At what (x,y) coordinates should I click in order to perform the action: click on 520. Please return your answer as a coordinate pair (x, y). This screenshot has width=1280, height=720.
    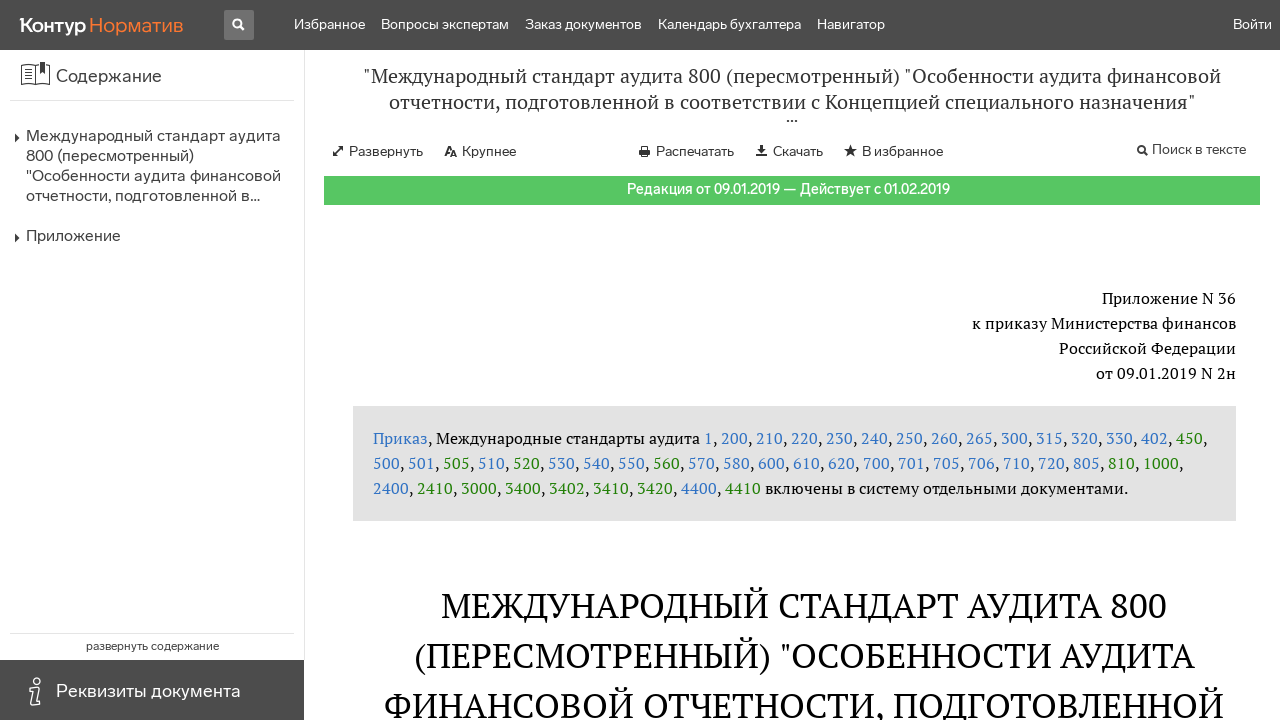
    Looking at the image, I should click on (526, 463).